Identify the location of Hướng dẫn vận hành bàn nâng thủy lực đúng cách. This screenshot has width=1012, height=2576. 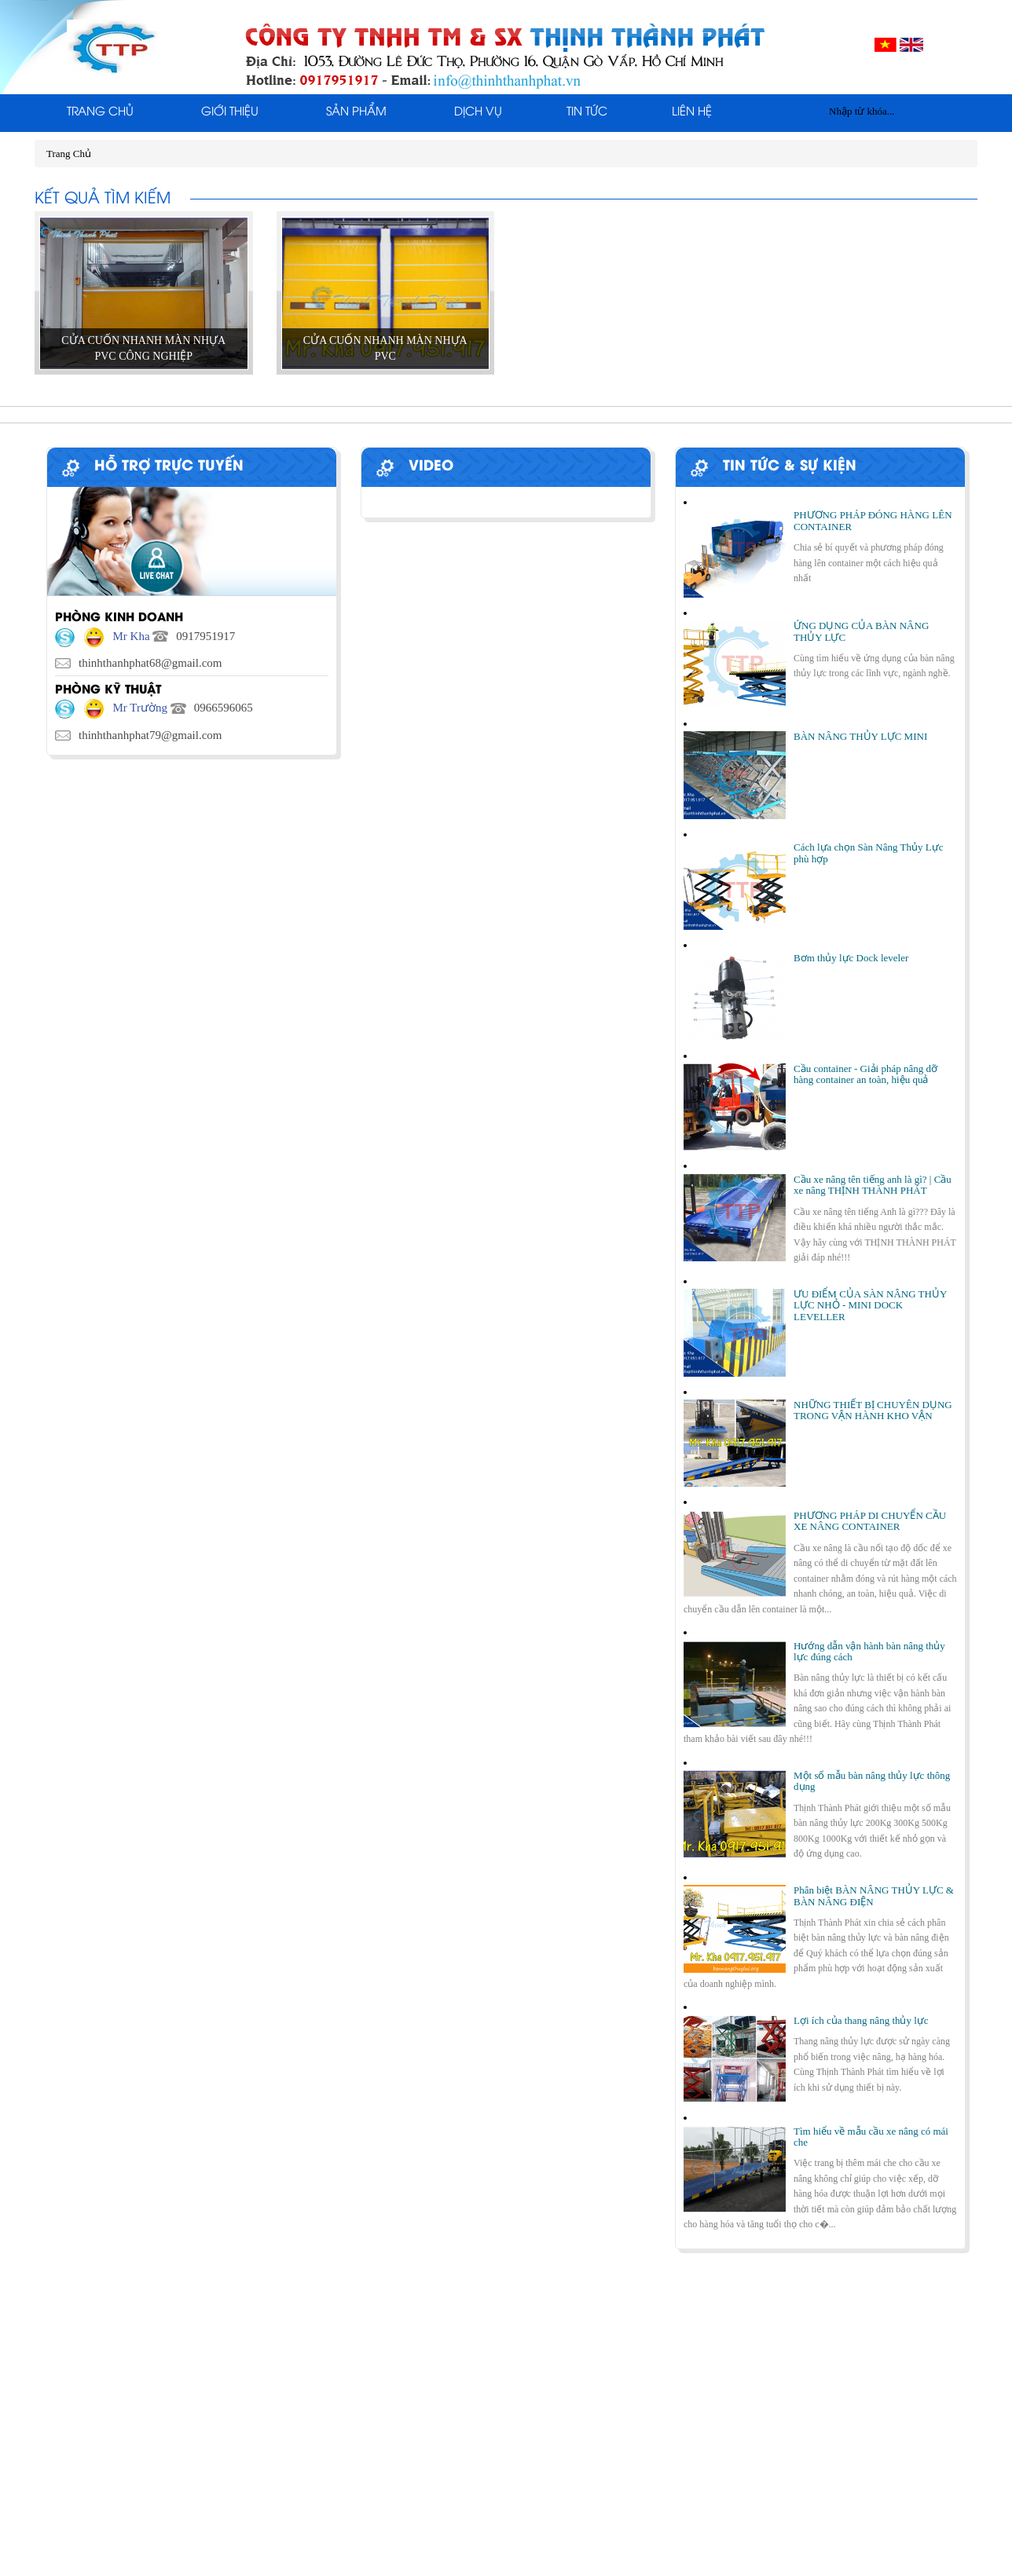
(869, 1651).